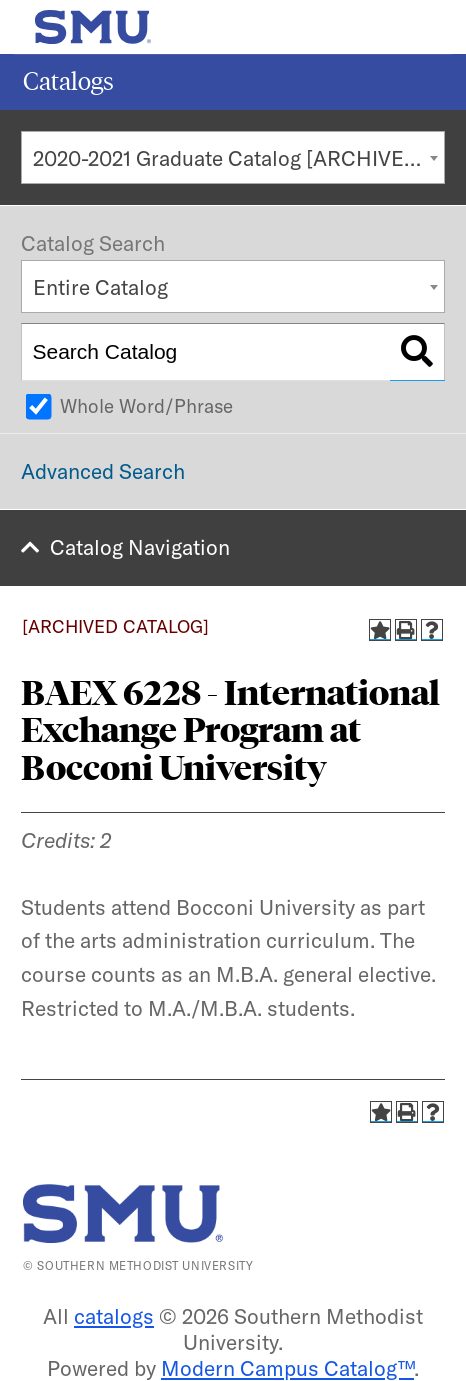  What do you see at coordinates (146, 406) in the screenshot?
I see `Whole Word/Phrase` at bounding box center [146, 406].